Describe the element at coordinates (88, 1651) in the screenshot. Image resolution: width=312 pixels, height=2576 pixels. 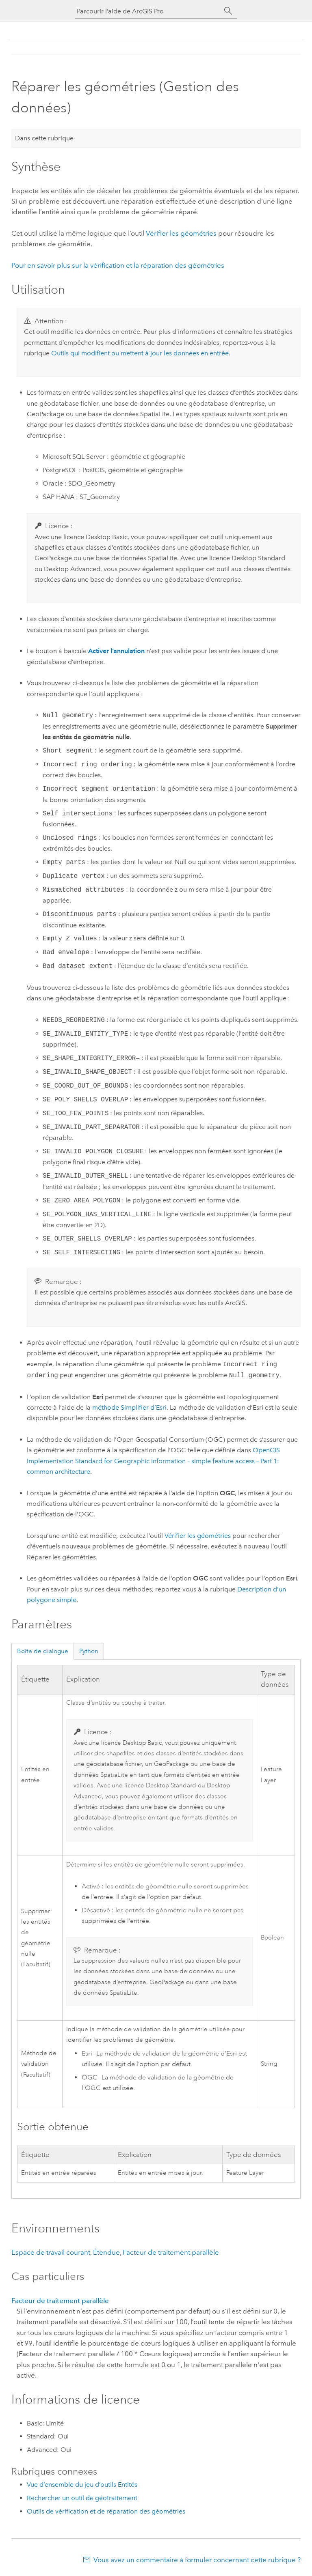
I see `Python` at that location.